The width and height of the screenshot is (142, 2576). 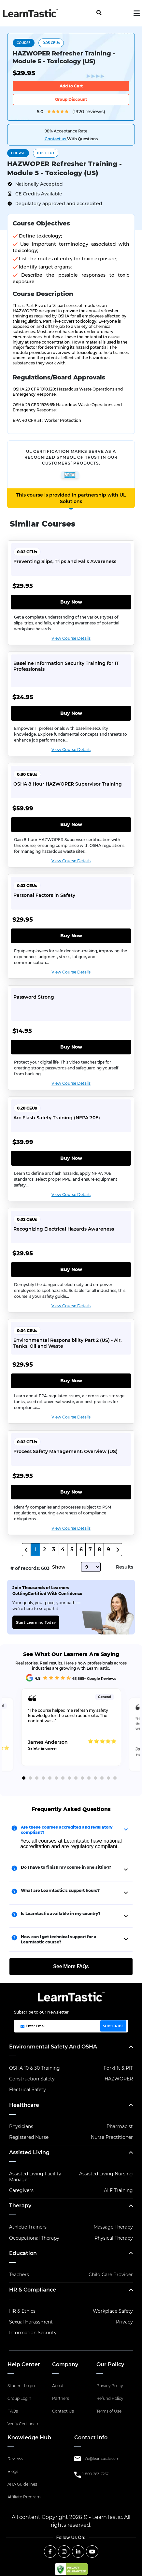 What do you see at coordinates (113, 2238) in the screenshot?
I see `Physical Therapy` at bounding box center [113, 2238].